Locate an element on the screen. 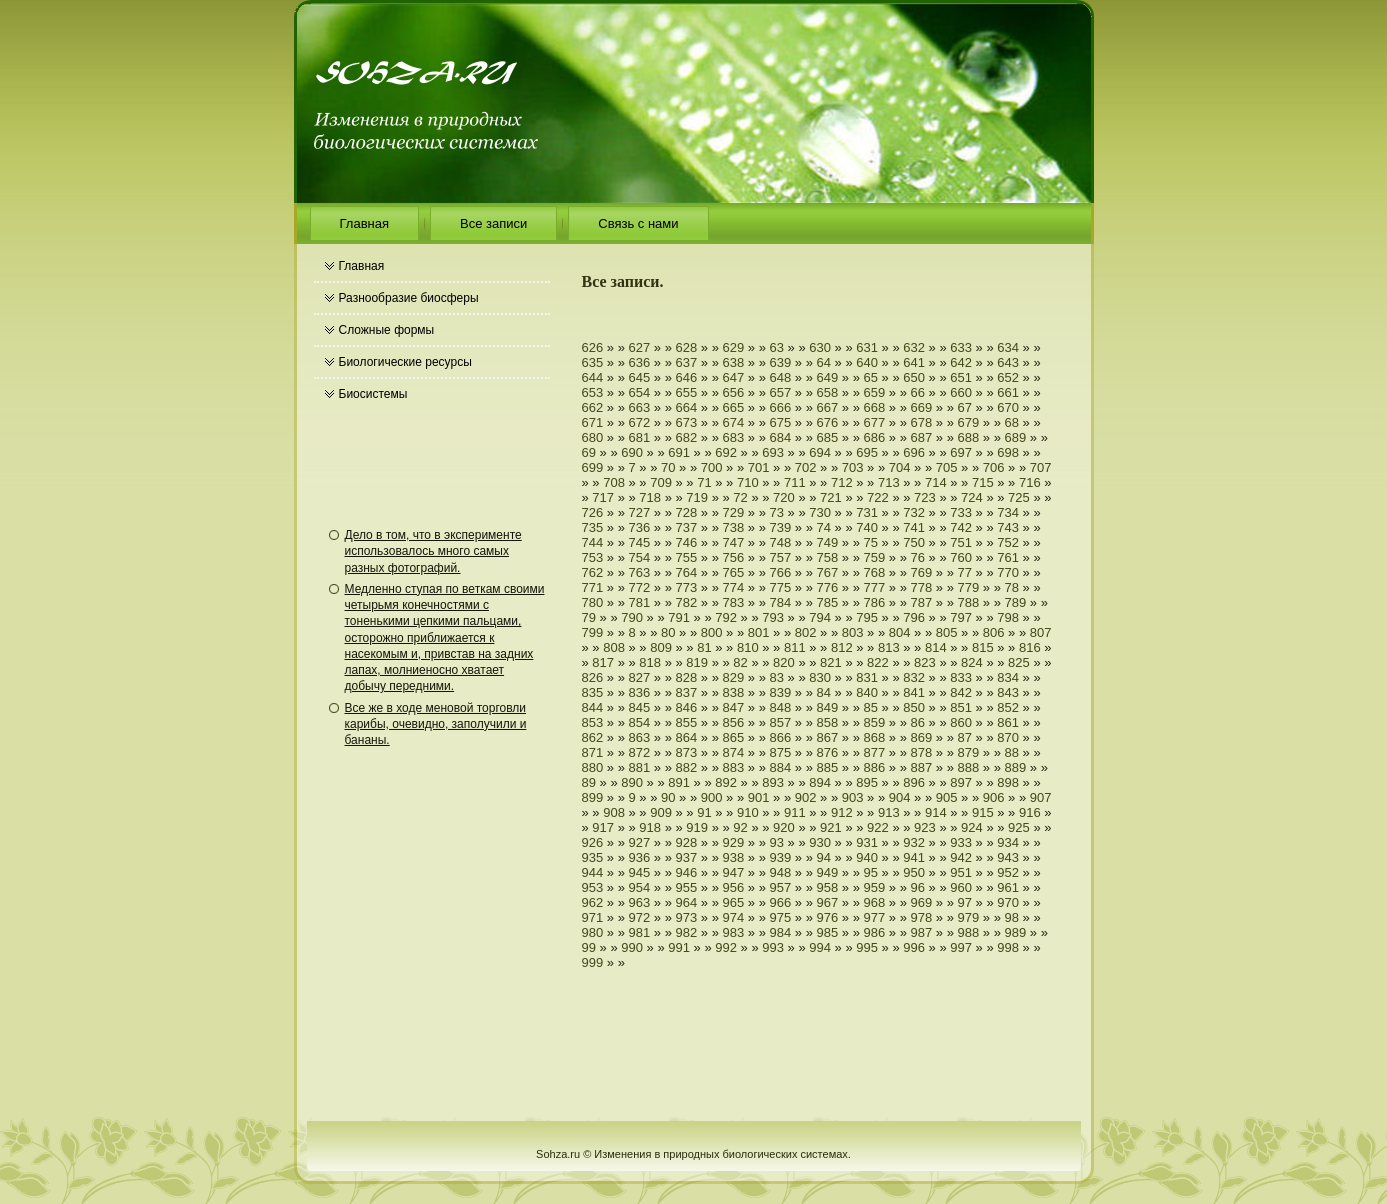 This screenshot has width=1387, height=1204. 731 is located at coordinates (867, 512).